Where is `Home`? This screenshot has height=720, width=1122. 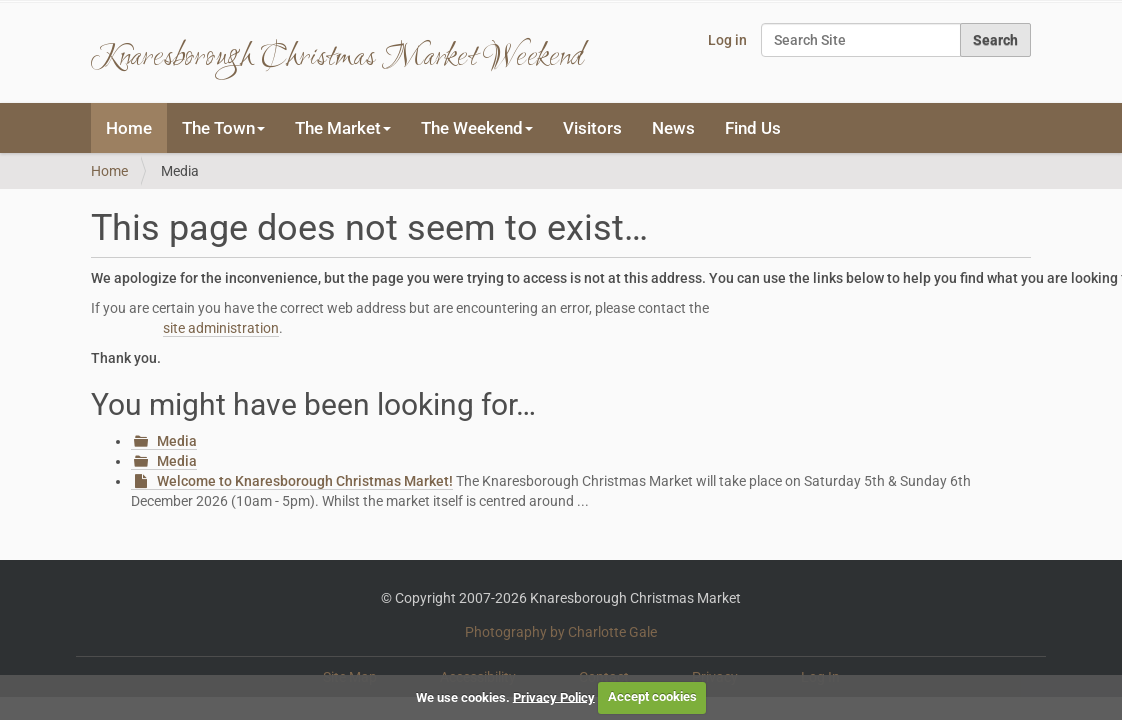
Home is located at coordinates (129, 128).